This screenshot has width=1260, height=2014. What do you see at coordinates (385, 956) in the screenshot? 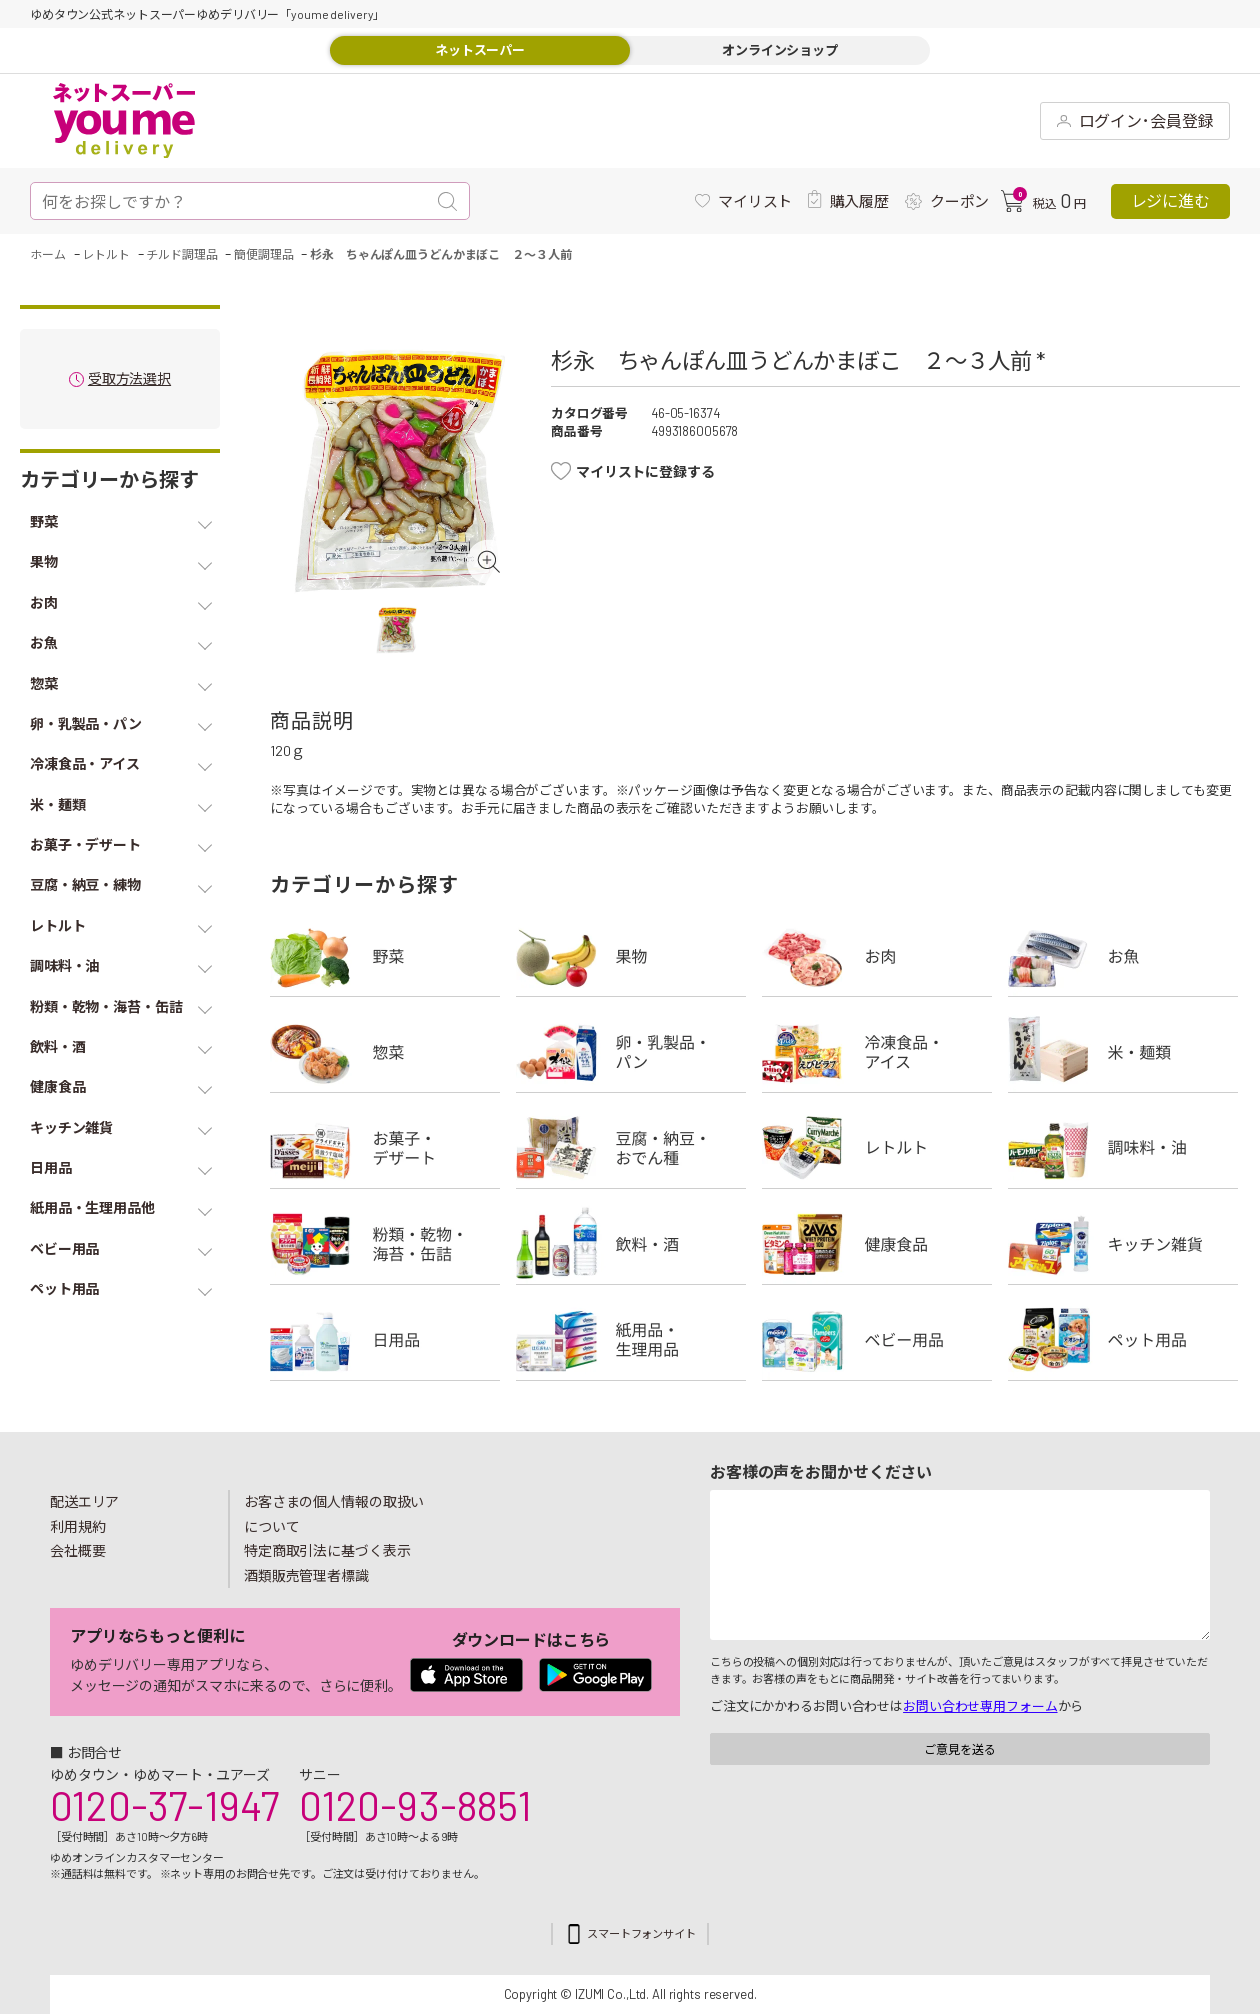
I see `野菜` at bounding box center [385, 956].